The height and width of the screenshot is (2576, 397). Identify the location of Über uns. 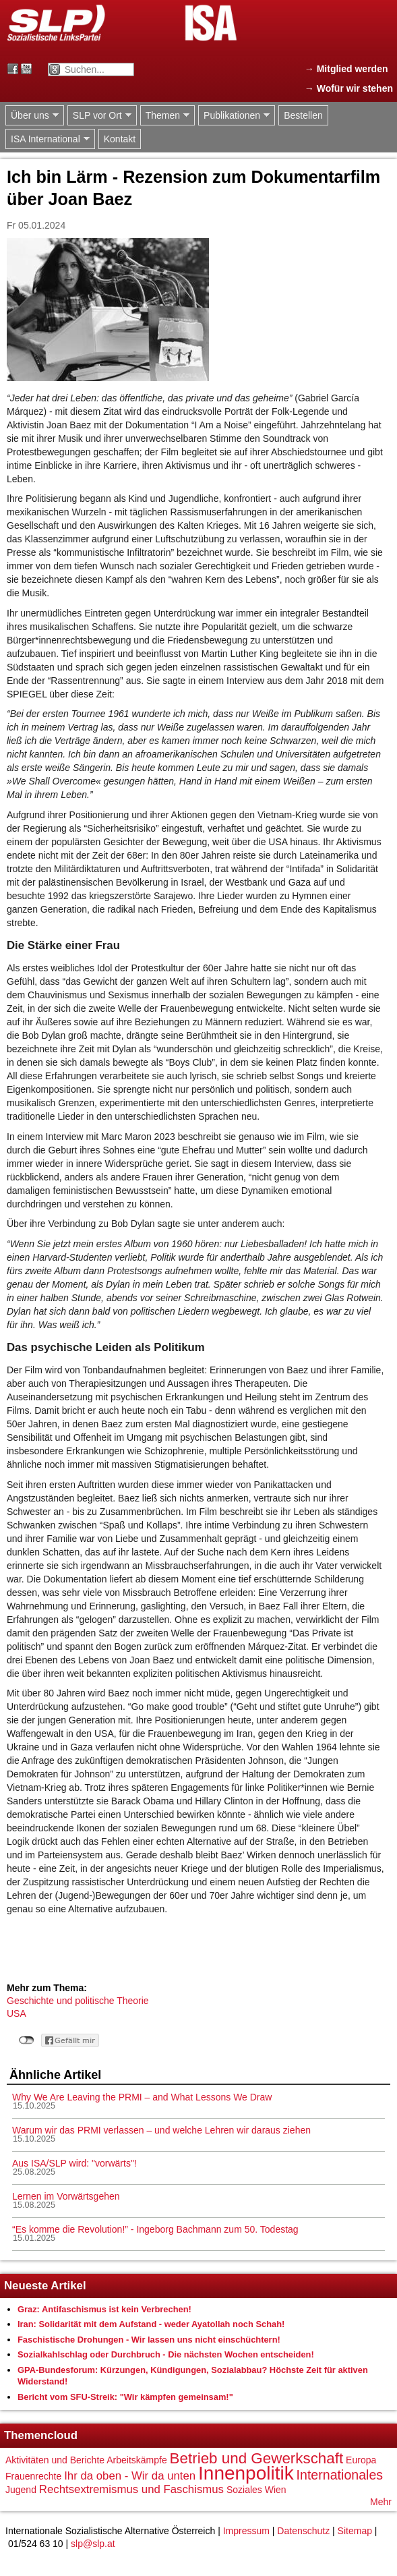
(32, 115).